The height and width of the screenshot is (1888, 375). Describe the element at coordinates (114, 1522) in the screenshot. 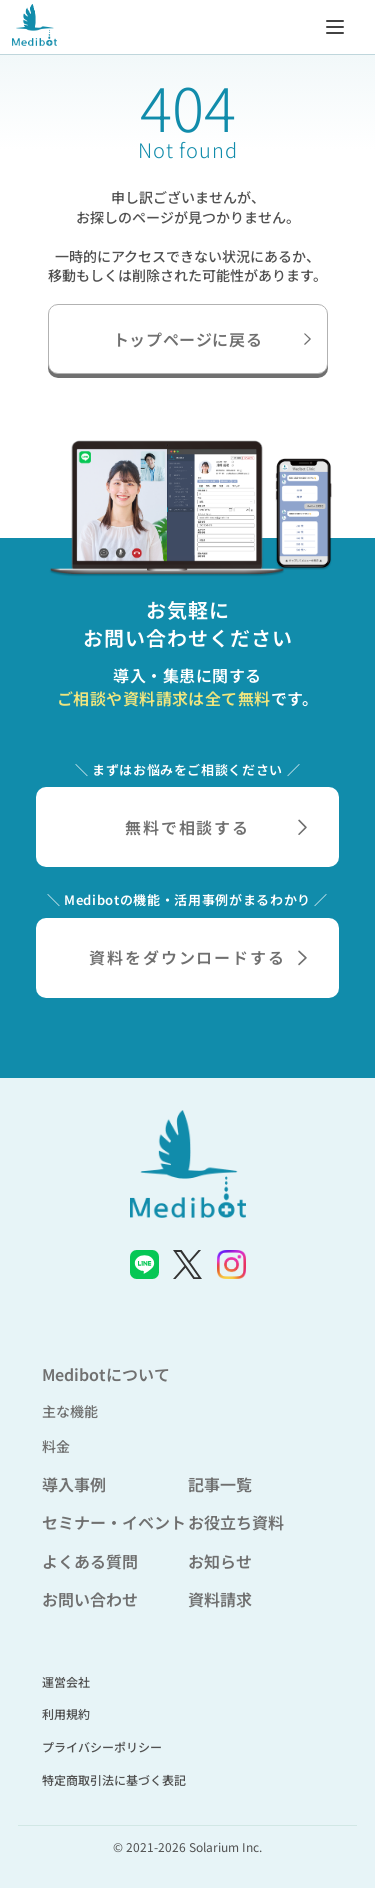

I see `セミナー・イベント` at that location.